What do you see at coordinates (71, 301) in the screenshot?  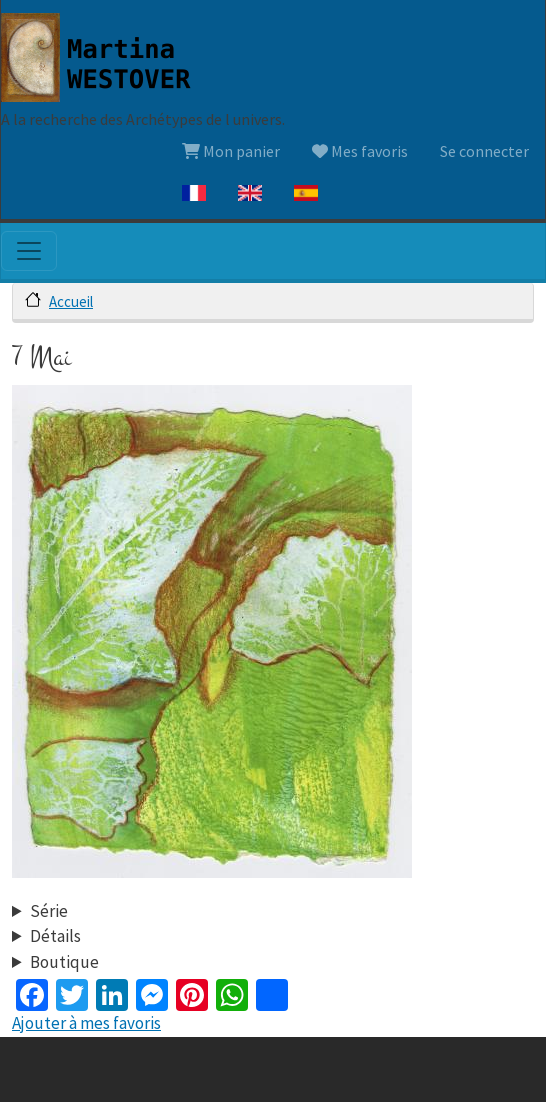 I see `Accueil` at bounding box center [71, 301].